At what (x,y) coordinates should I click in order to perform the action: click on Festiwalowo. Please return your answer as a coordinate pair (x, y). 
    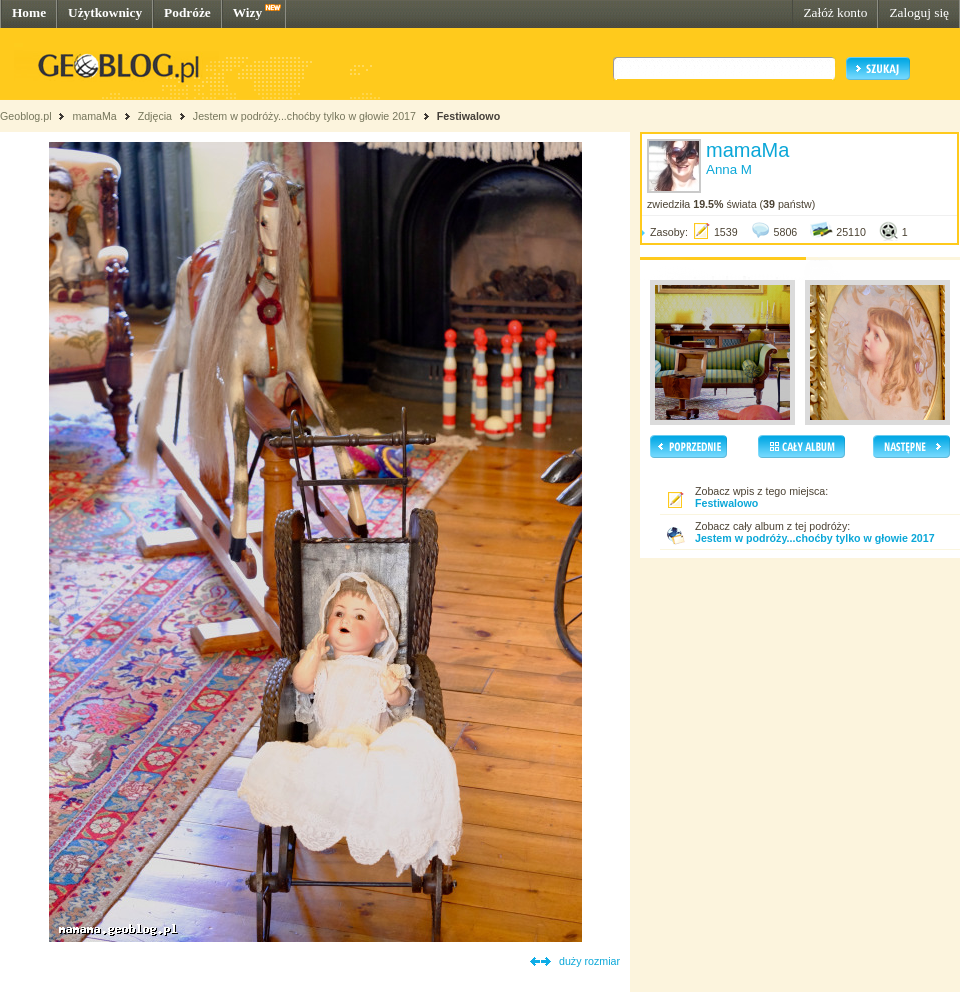
    Looking at the image, I should click on (468, 116).